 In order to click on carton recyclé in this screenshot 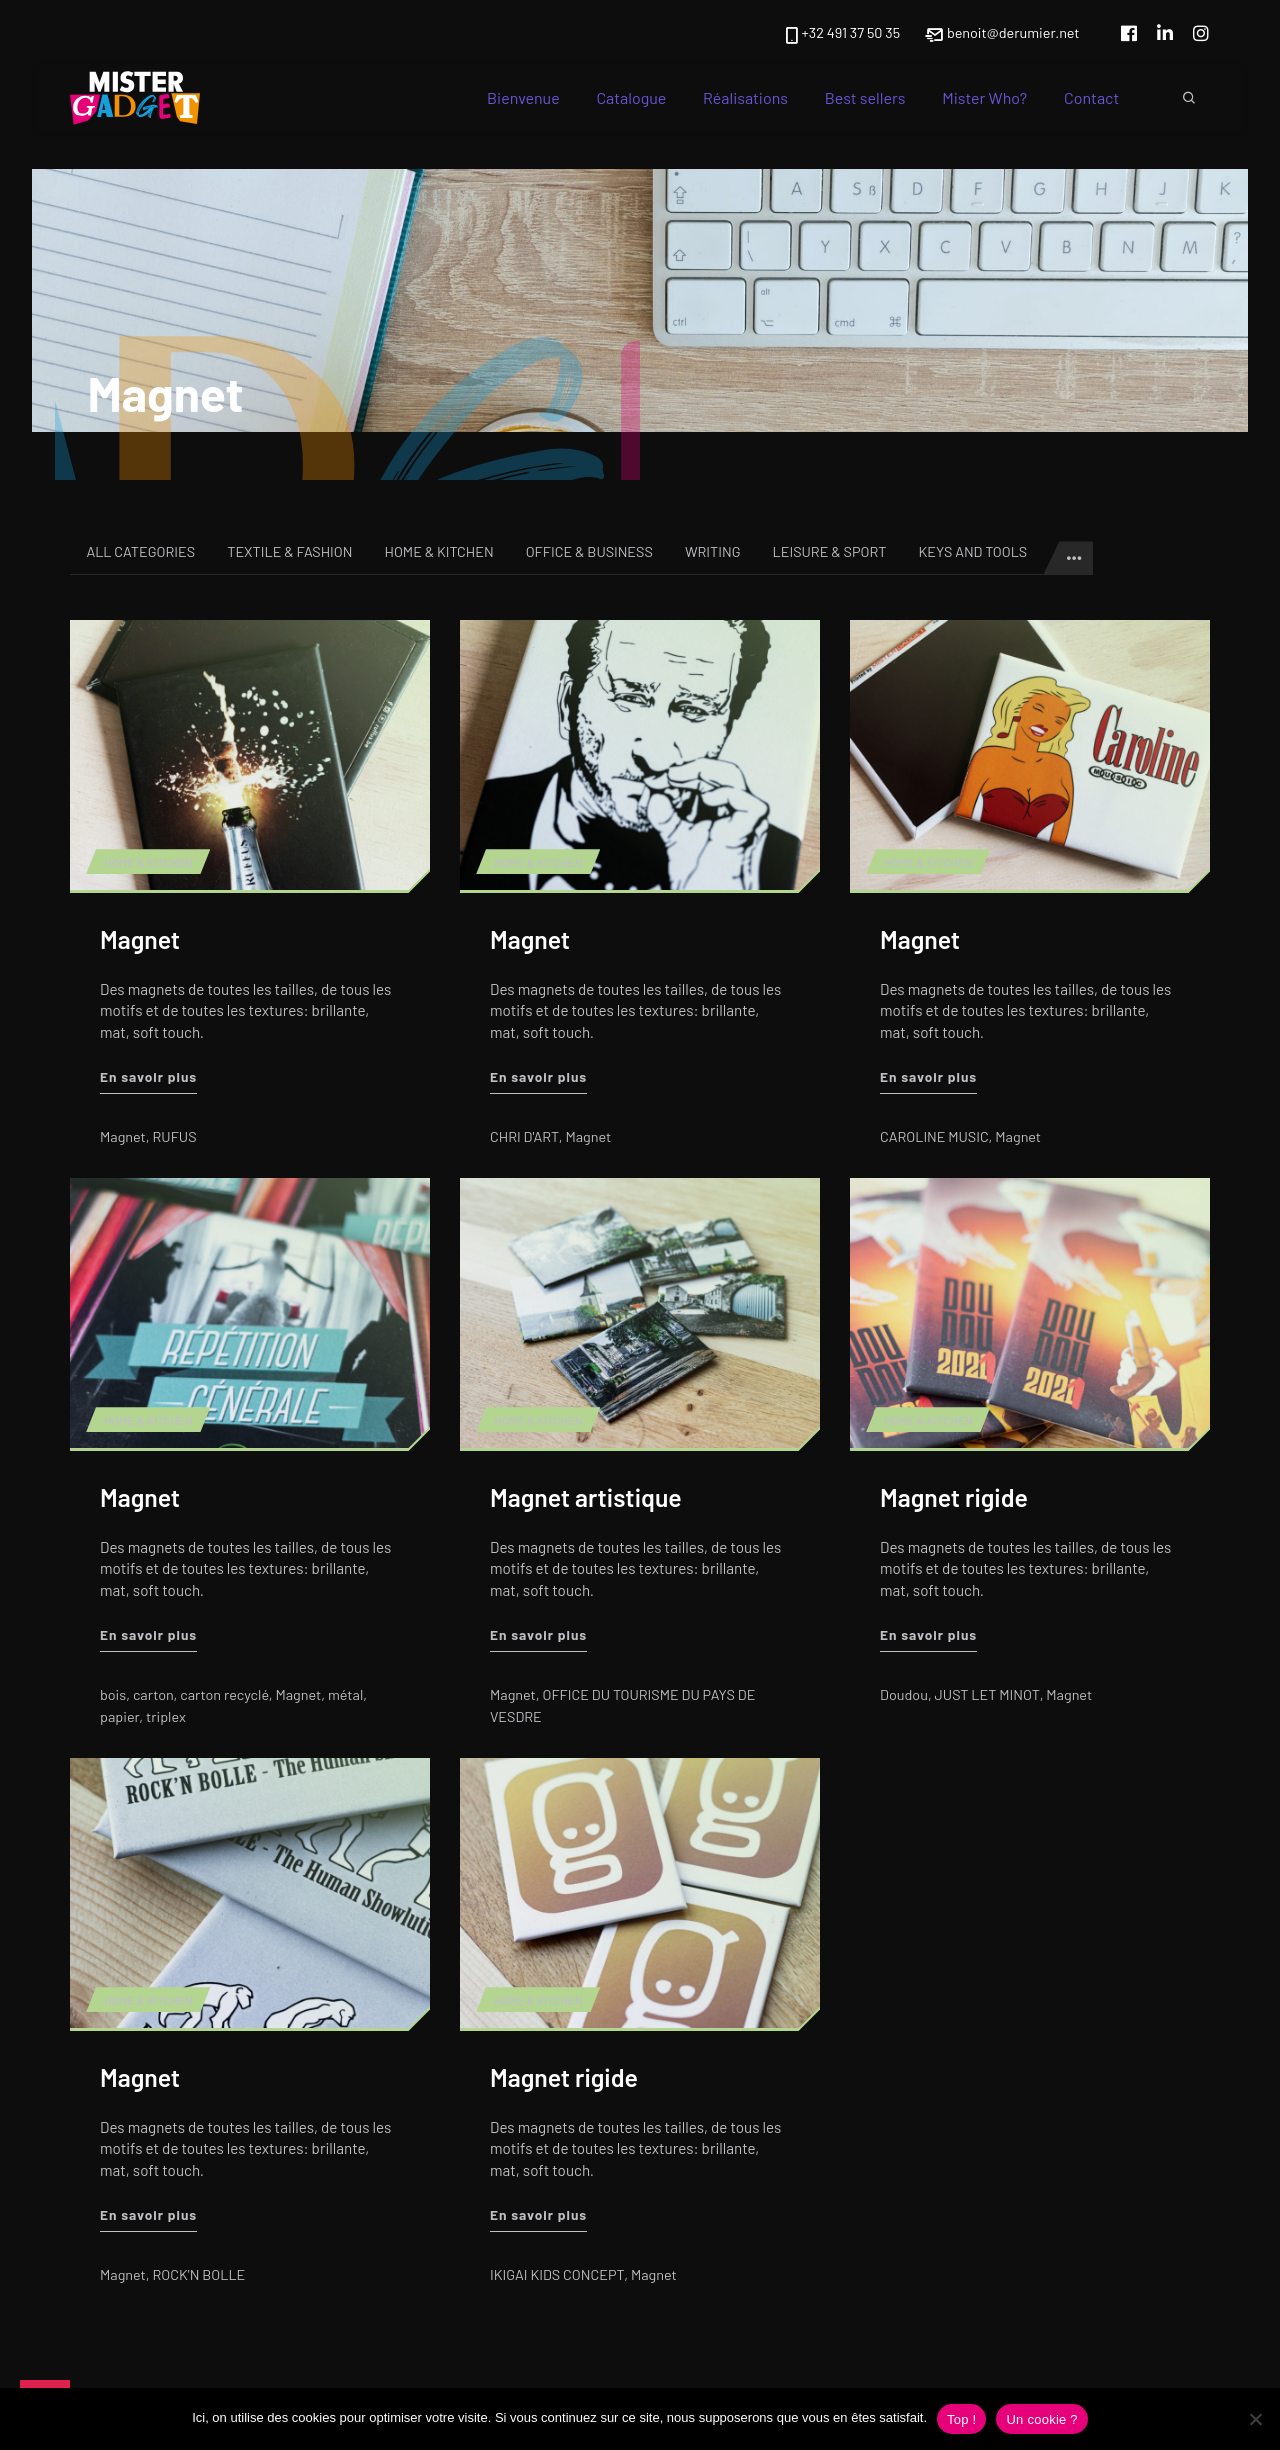, I will do `click(225, 1694)`.